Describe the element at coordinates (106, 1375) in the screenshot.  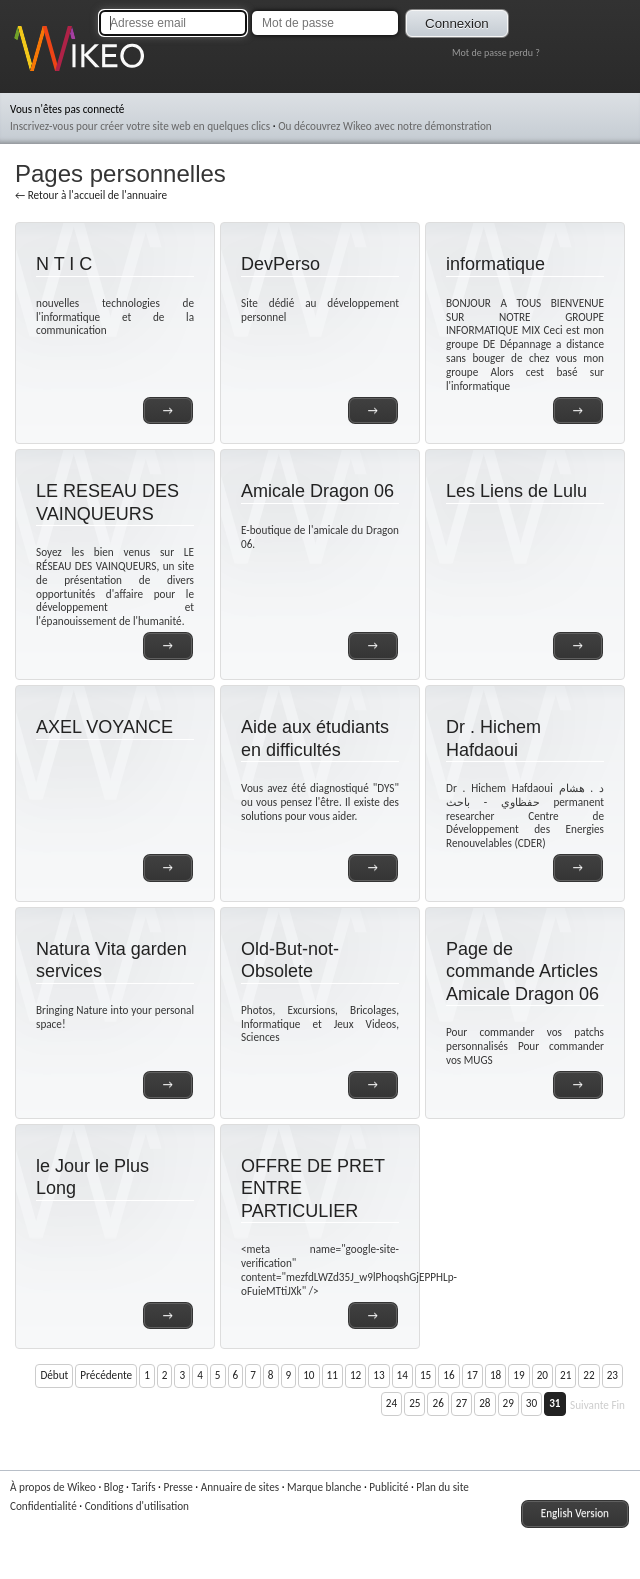
I see `Précédente` at that location.